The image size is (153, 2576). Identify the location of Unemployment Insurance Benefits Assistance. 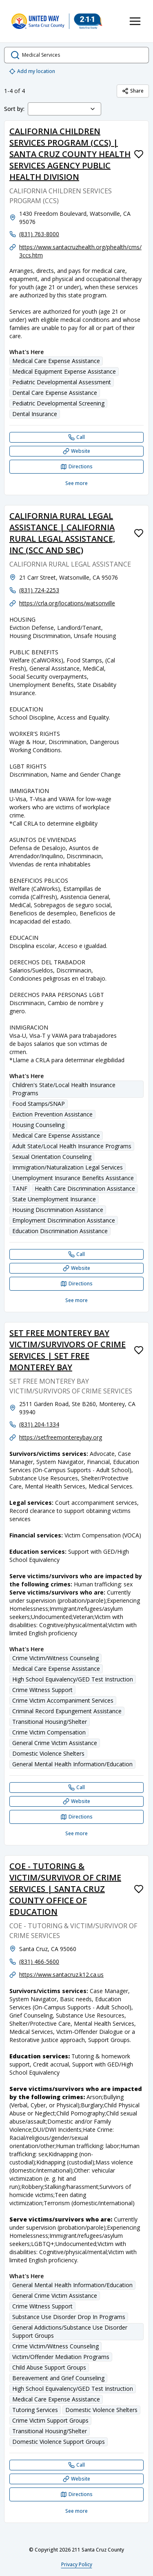
(73, 1178).